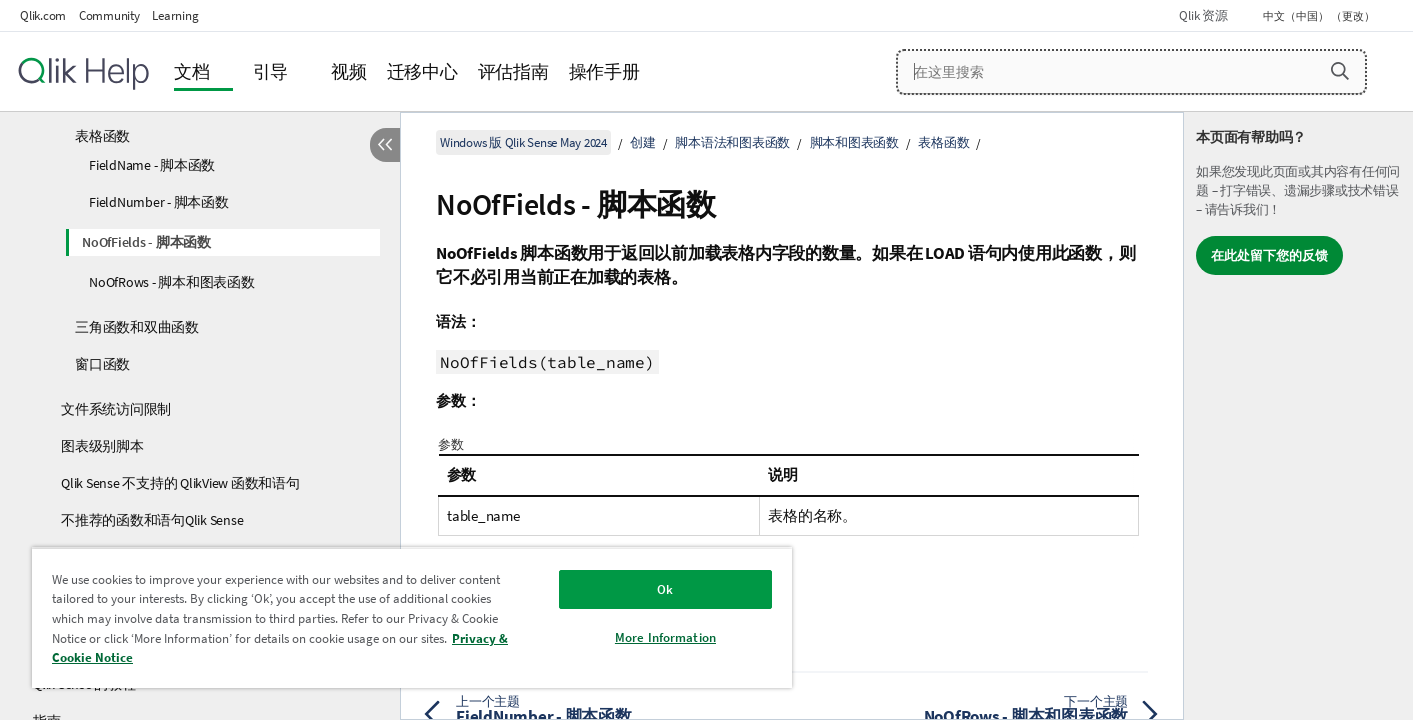  Describe the element at coordinates (271, 71) in the screenshot. I see `引导` at that location.